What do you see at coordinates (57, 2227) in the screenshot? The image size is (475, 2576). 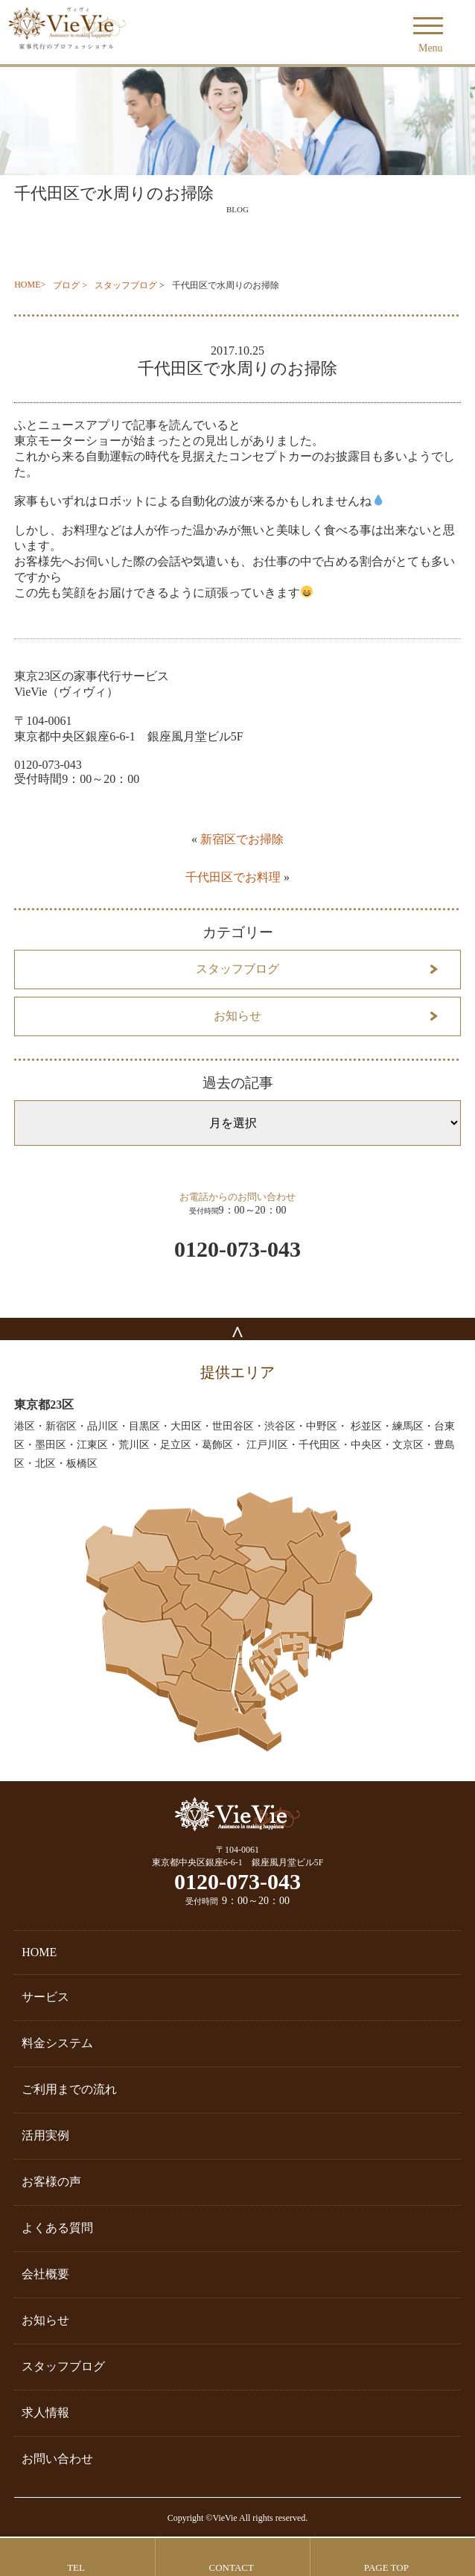 I see `よくある質問` at bounding box center [57, 2227].